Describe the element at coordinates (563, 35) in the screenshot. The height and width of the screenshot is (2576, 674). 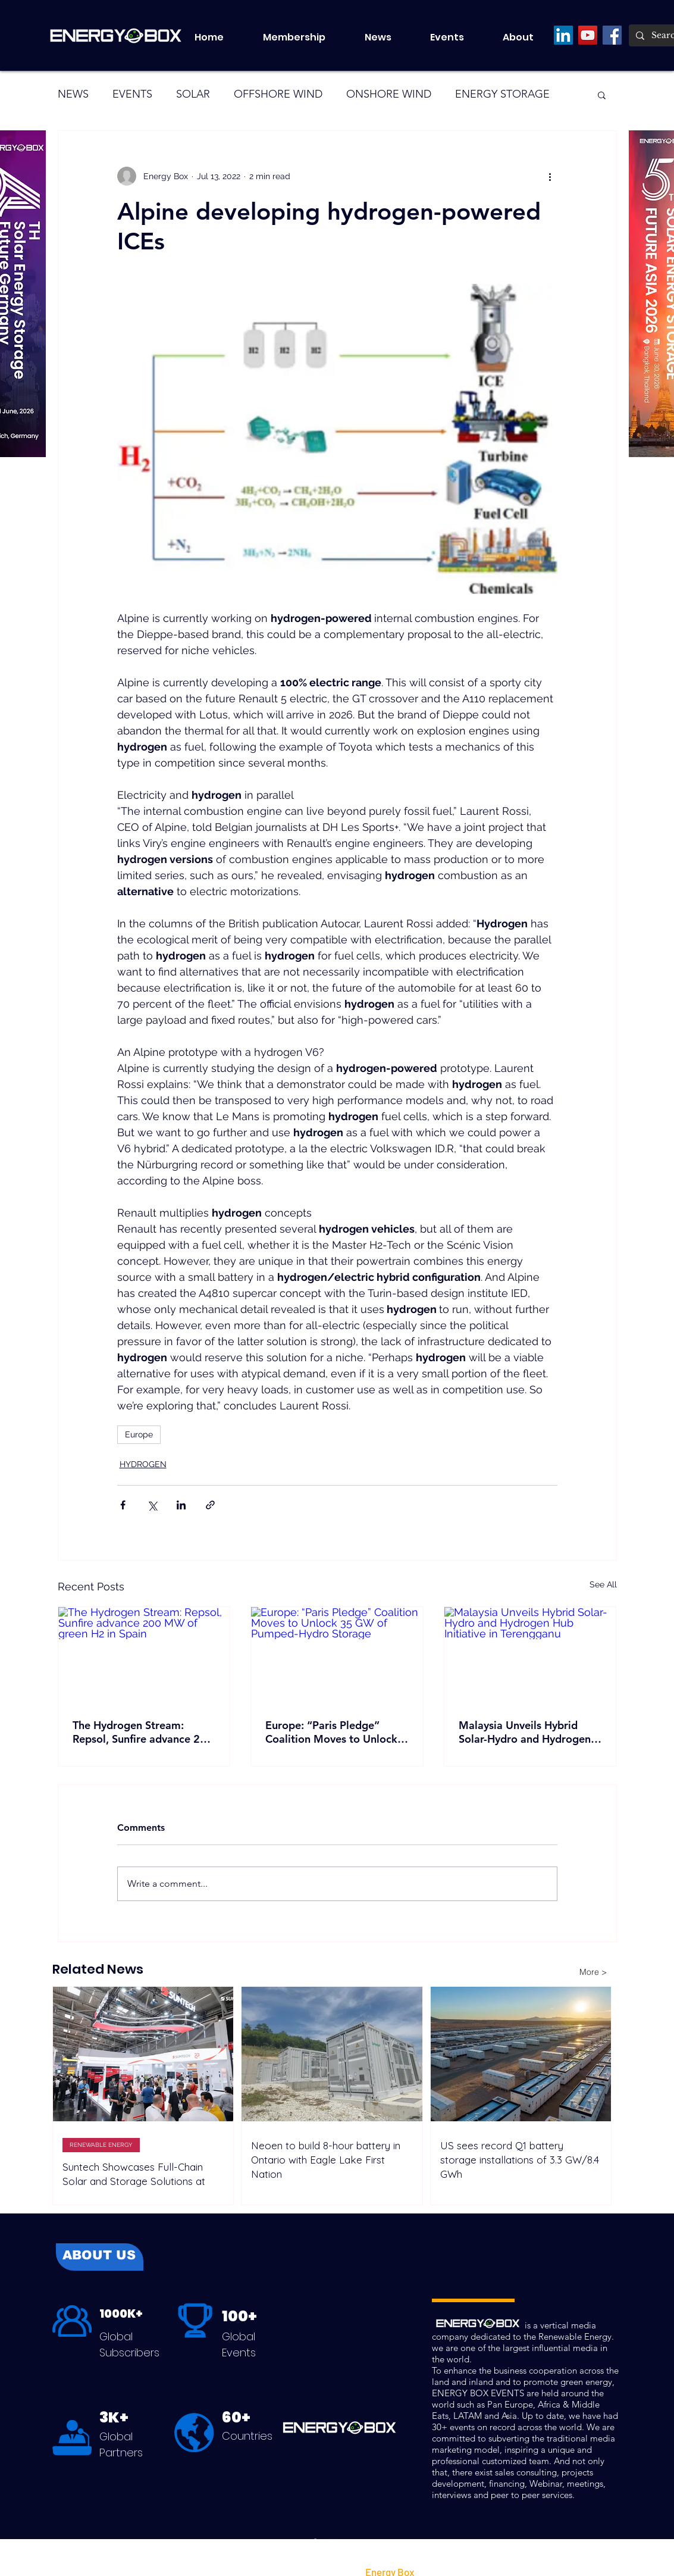
I see `[LinkedIn]` at that location.